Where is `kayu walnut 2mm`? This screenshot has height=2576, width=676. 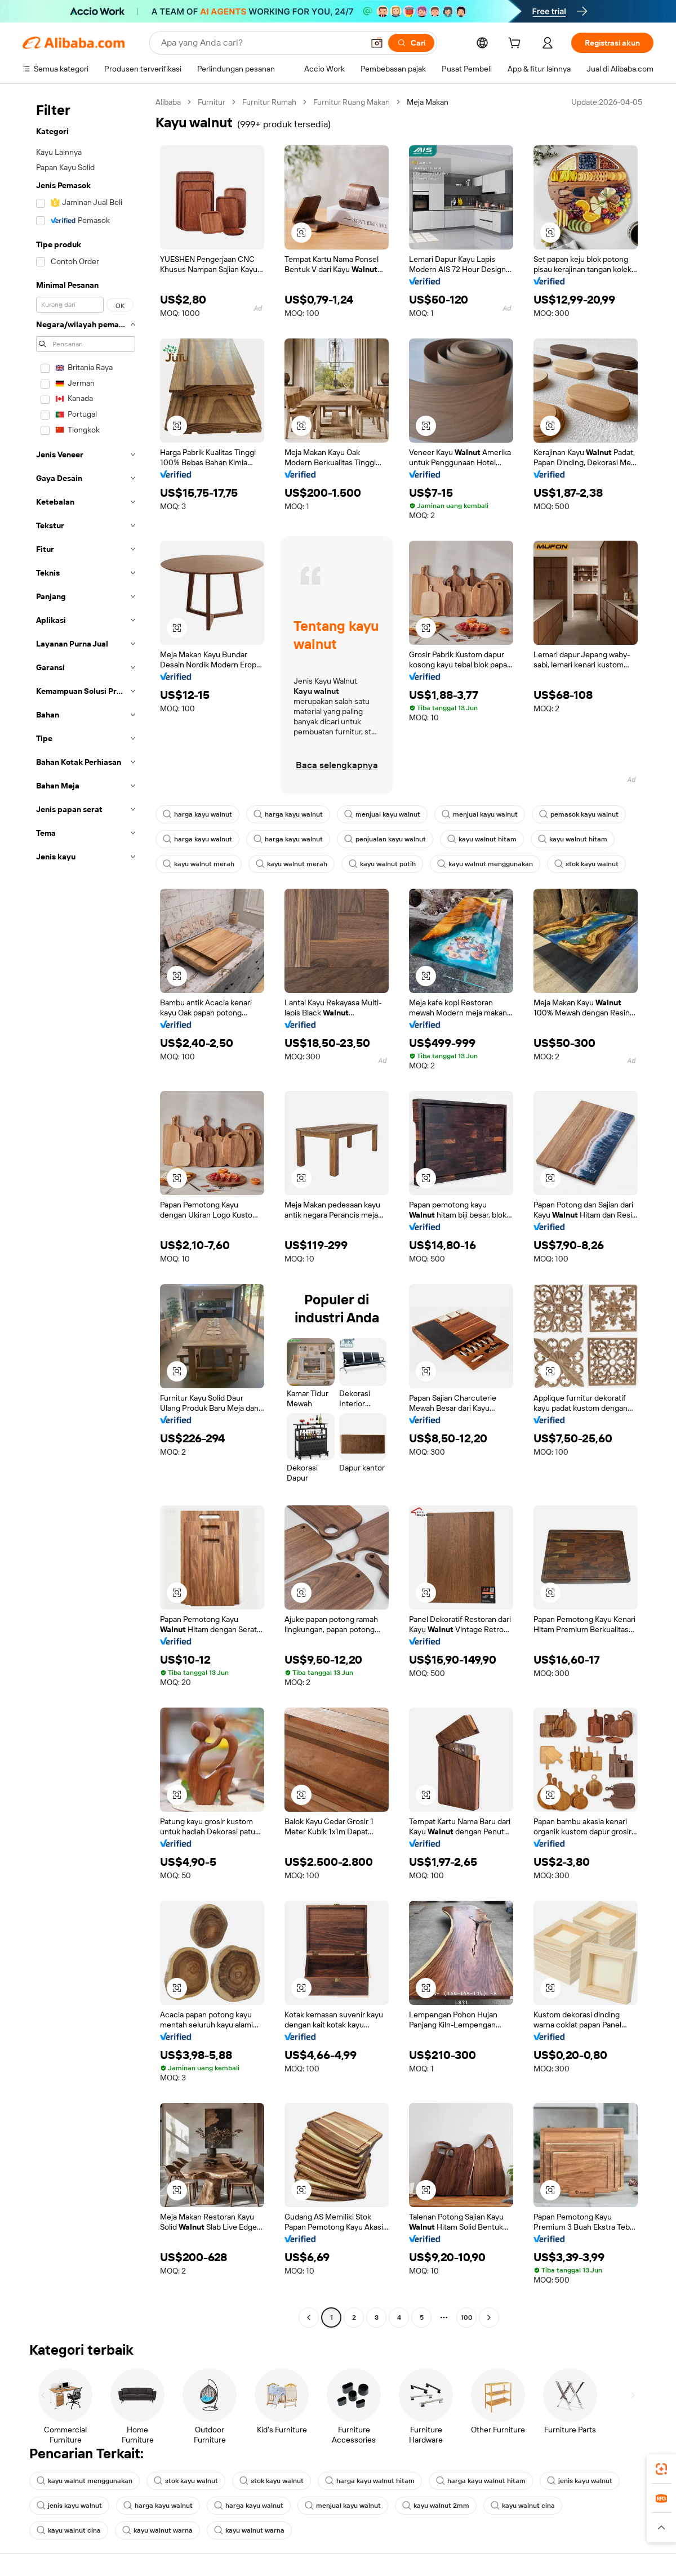 kayu walnut 2mm is located at coordinates (435, 2505).